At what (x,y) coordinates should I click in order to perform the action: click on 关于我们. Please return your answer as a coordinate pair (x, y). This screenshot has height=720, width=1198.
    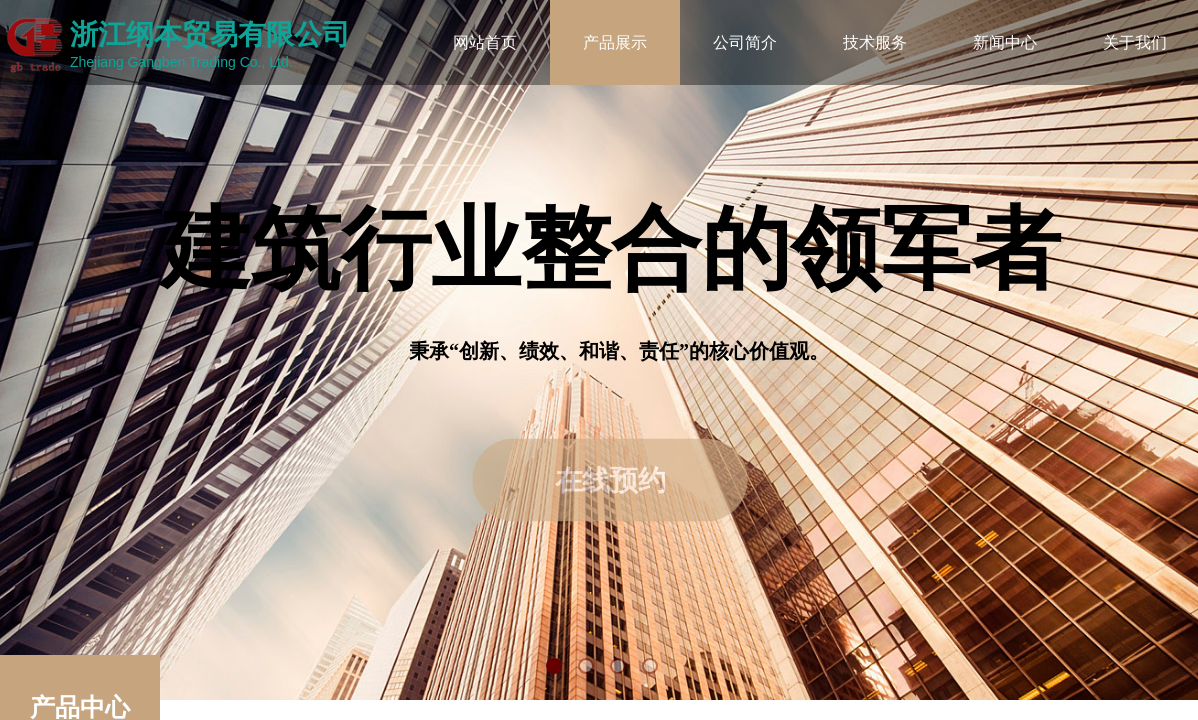
    Looking at the image, I should click on (1135, 42).